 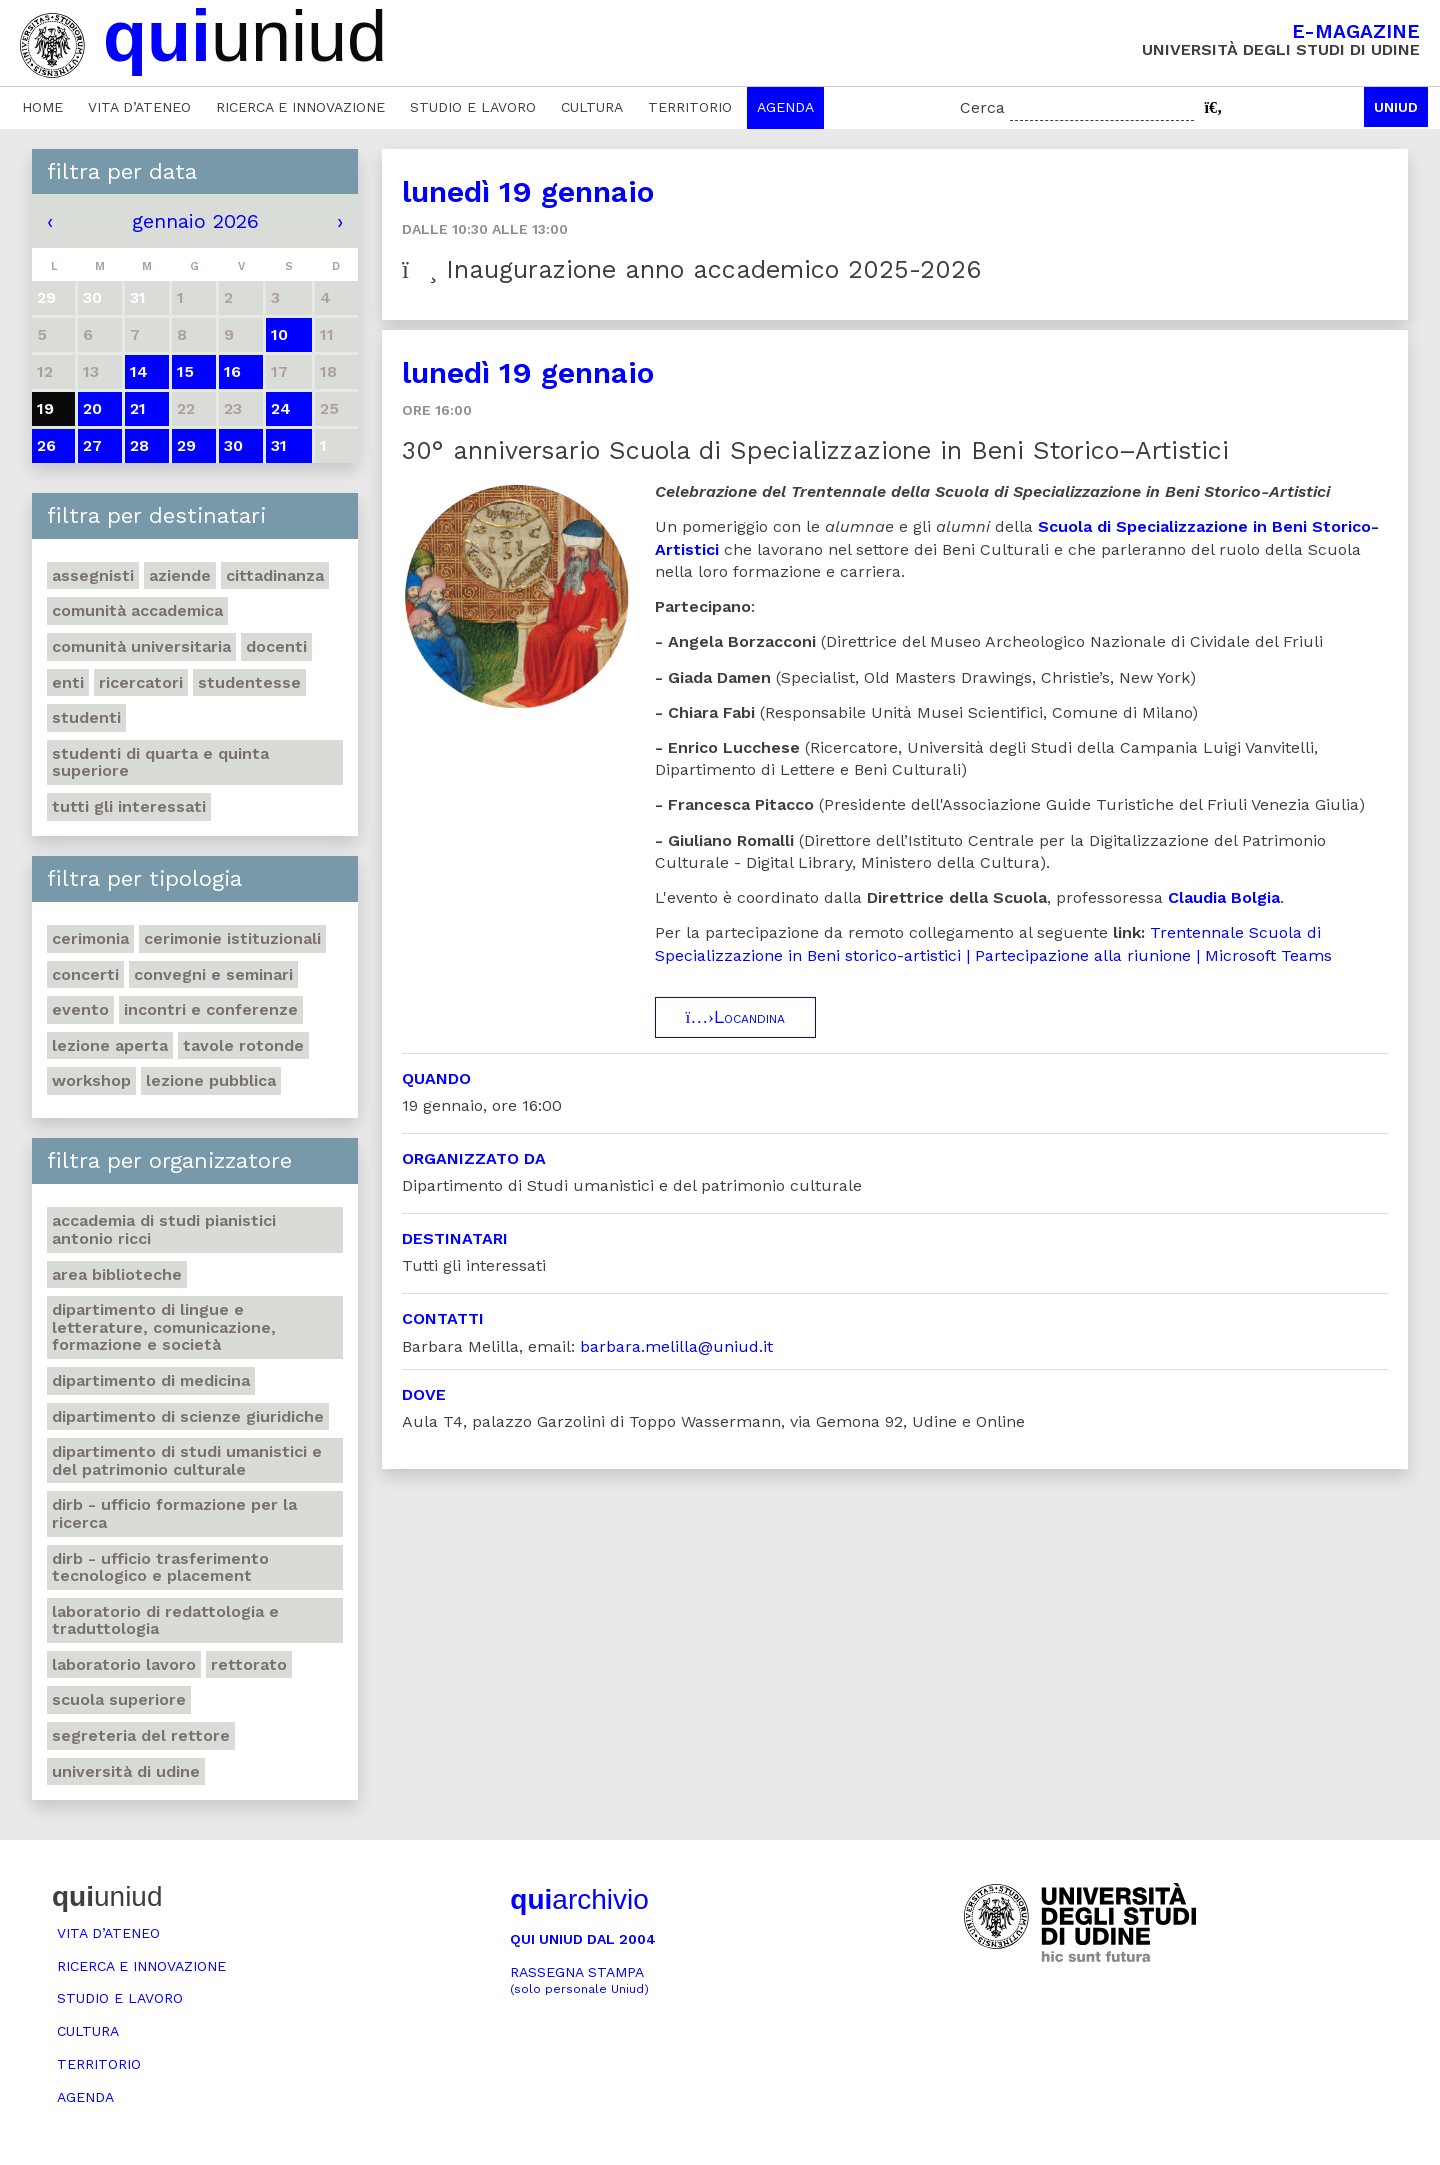 What do you see at coordinates (676, 1346) in the screenshot?
I see `barbara.melilla@uniud.it` at bounding box center [676, 1346].